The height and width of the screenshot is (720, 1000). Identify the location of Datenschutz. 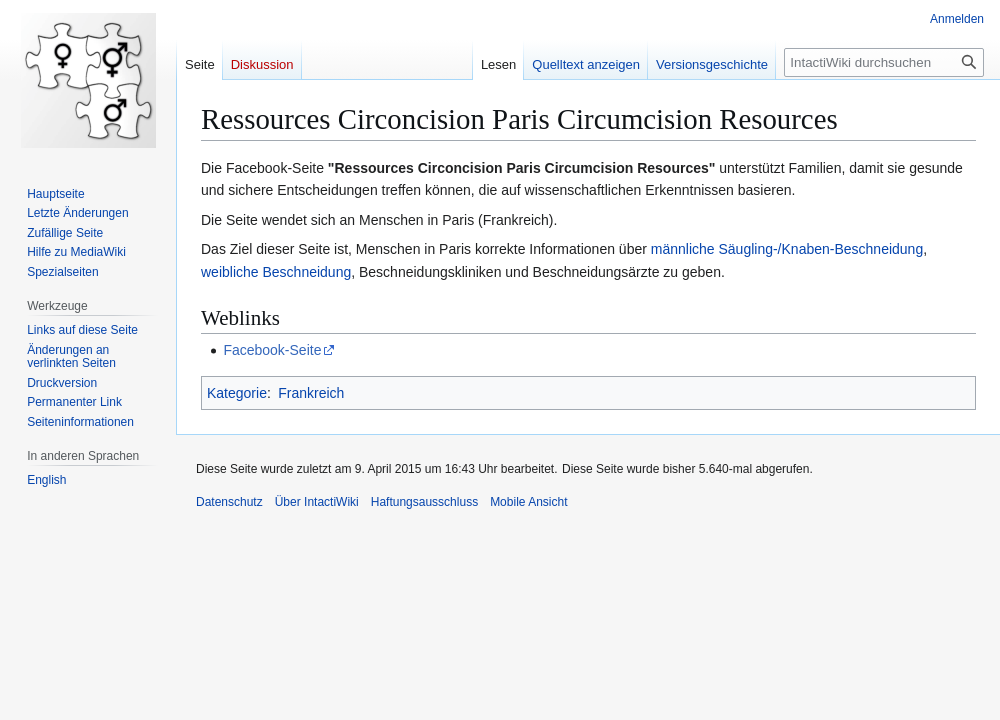
(229, 502).